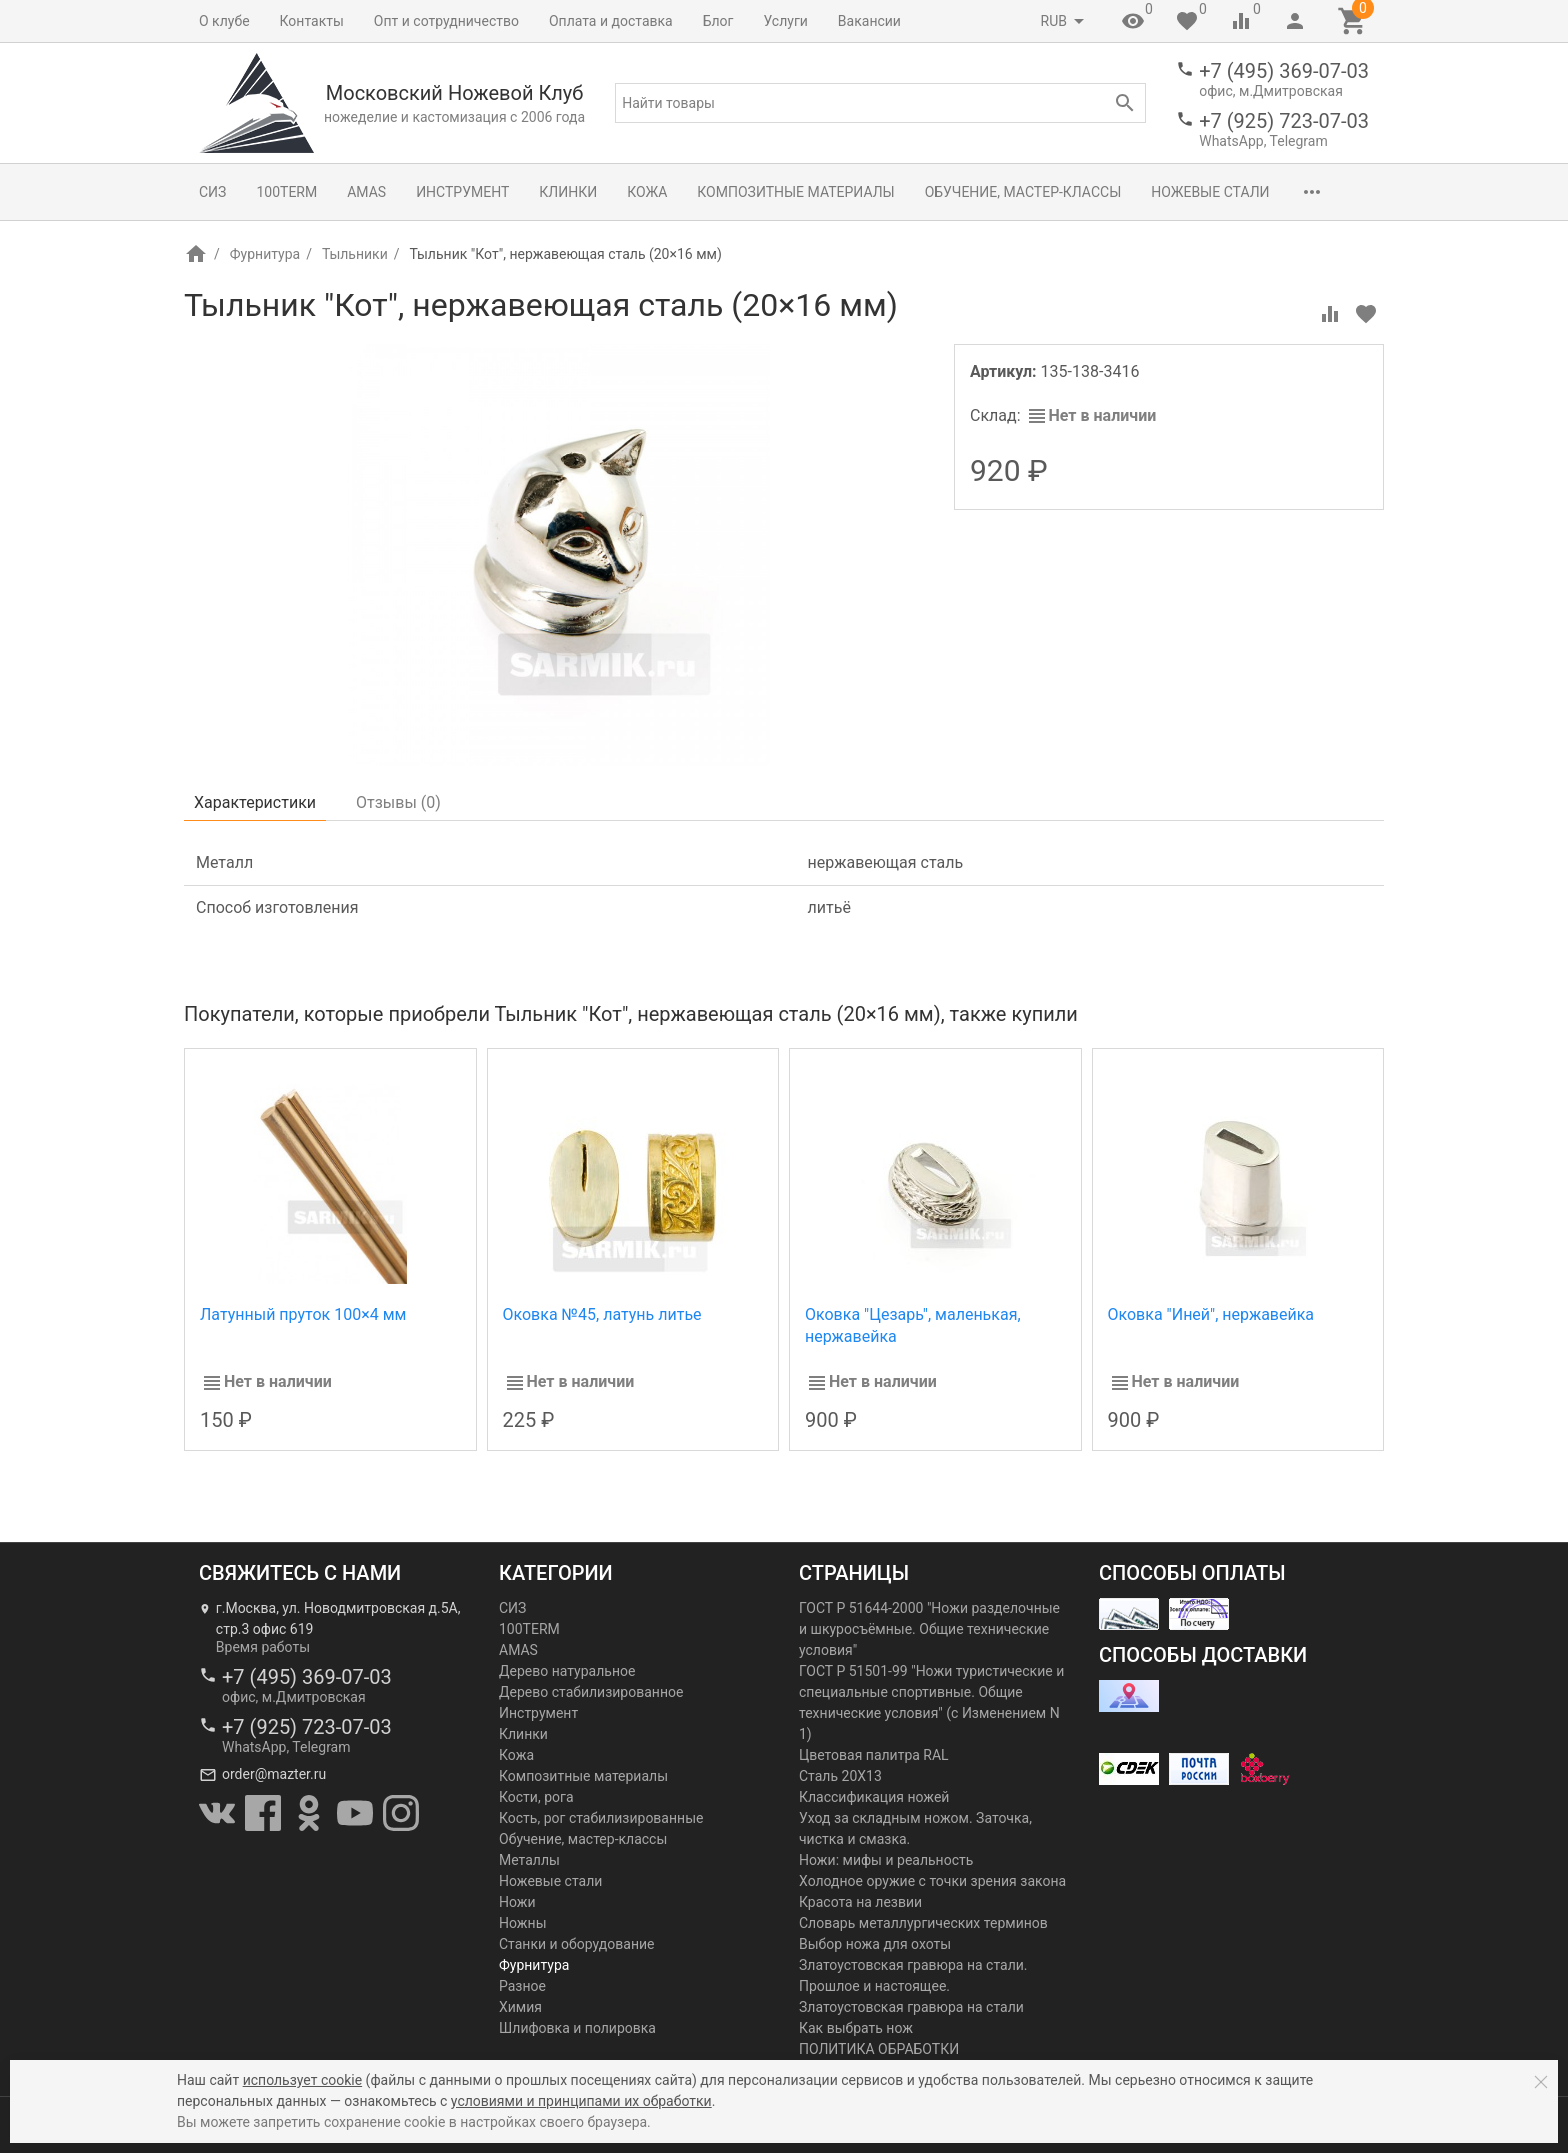 This screenshot has width=1568, height=2153. Describe the element at coordinates (932, 1881) in the screenshot. I see `Холодное оружие с точки зрения закона` at that location.